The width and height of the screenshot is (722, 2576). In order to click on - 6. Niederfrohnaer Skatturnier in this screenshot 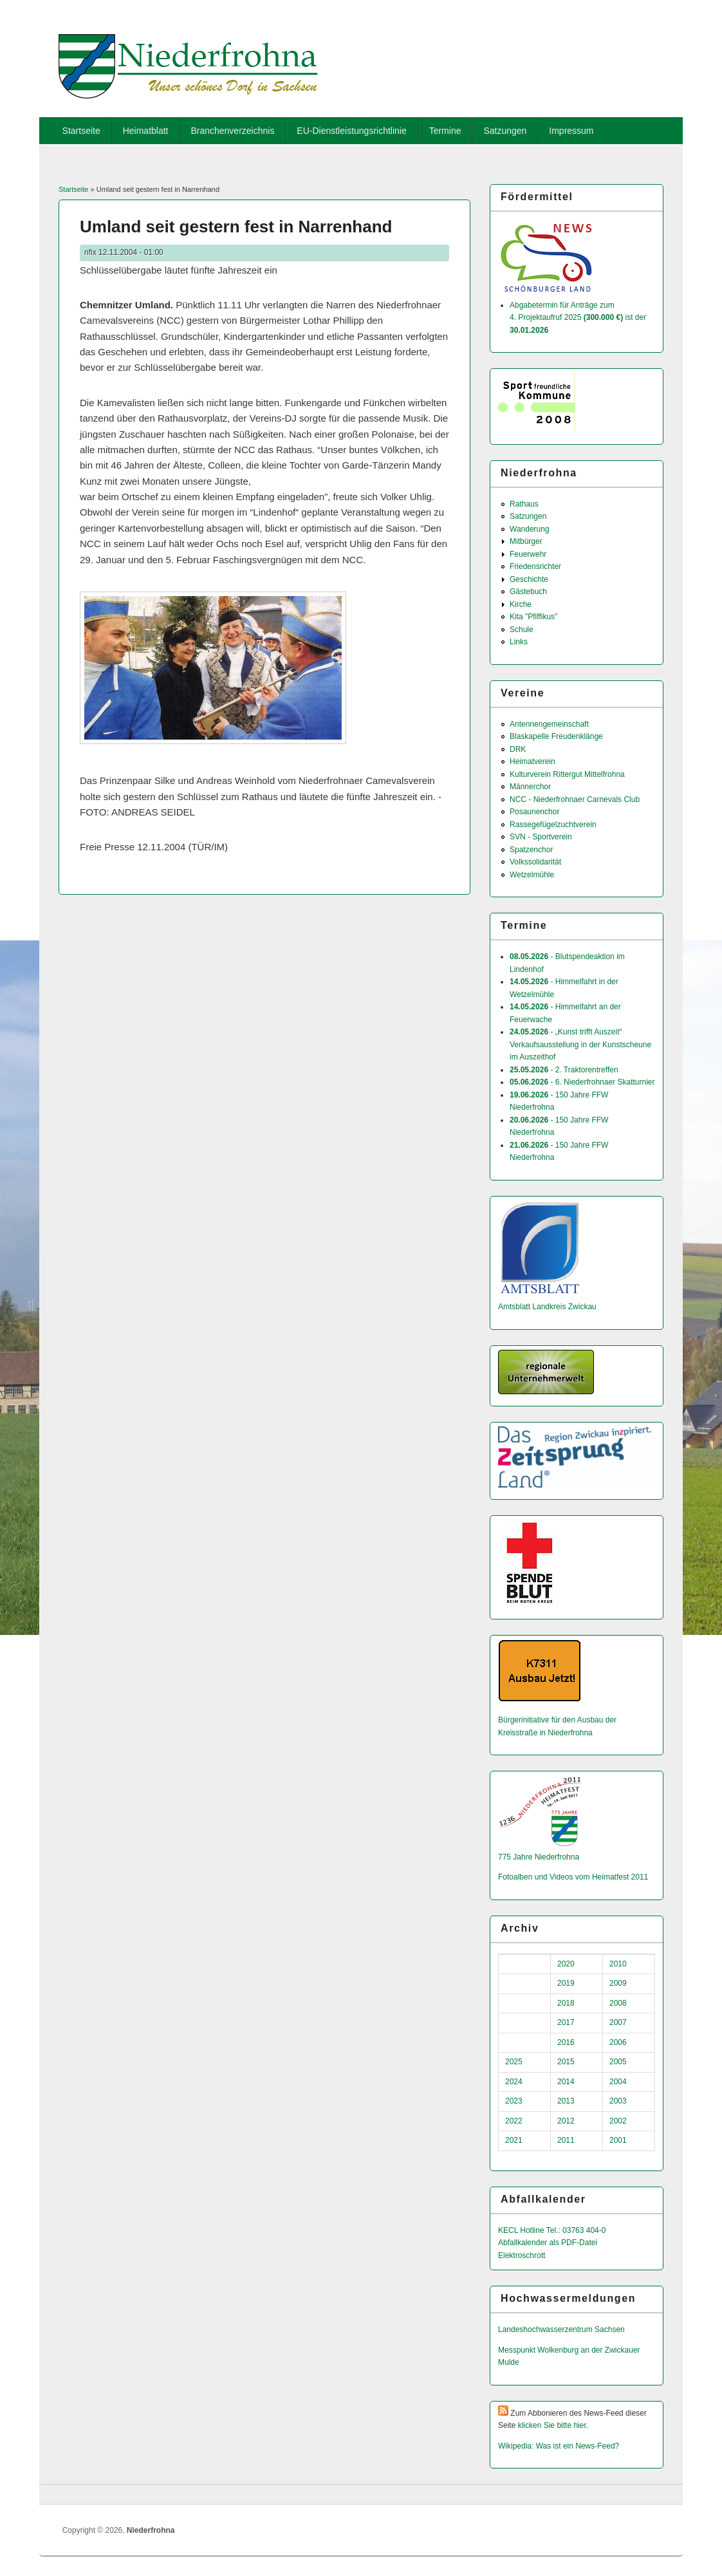, I will do `click(582, 1082)`.